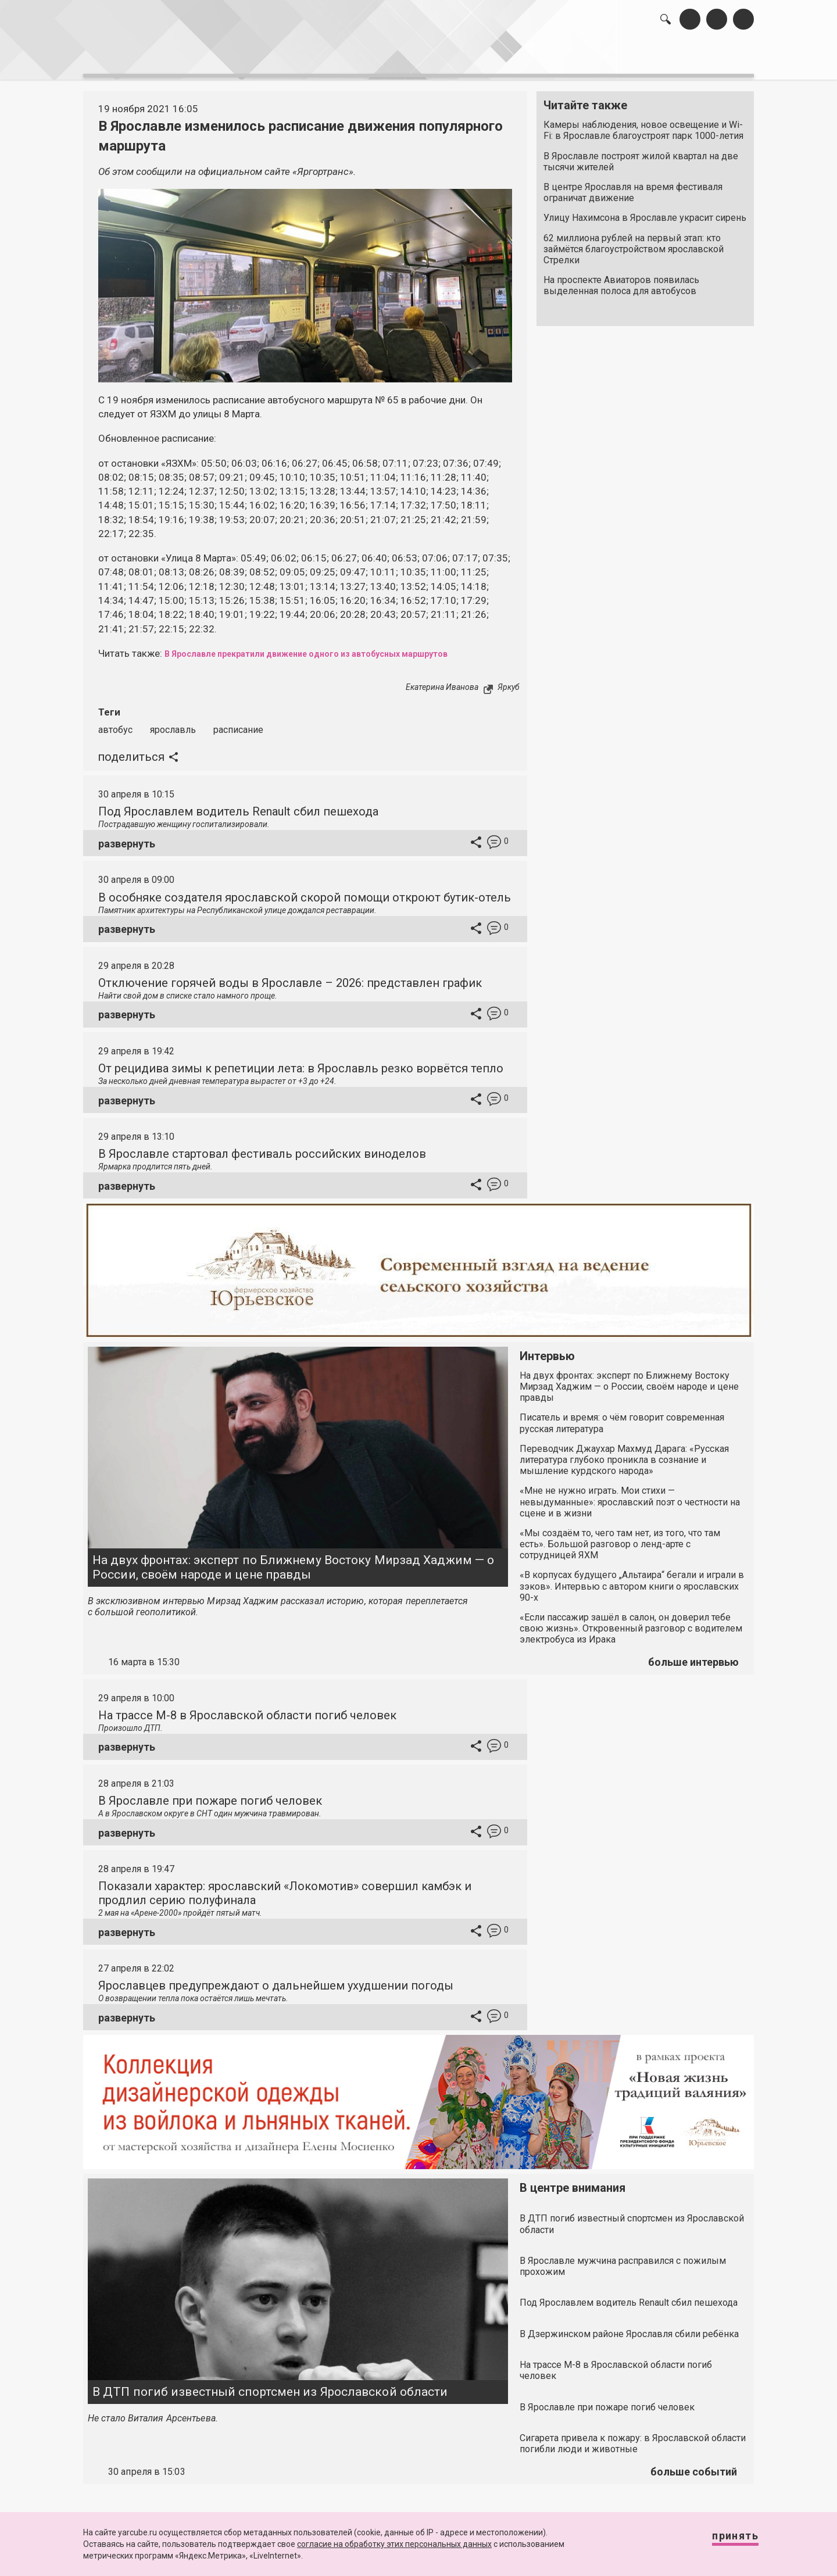  I want to click on больше интервью, so click(693, 1656).